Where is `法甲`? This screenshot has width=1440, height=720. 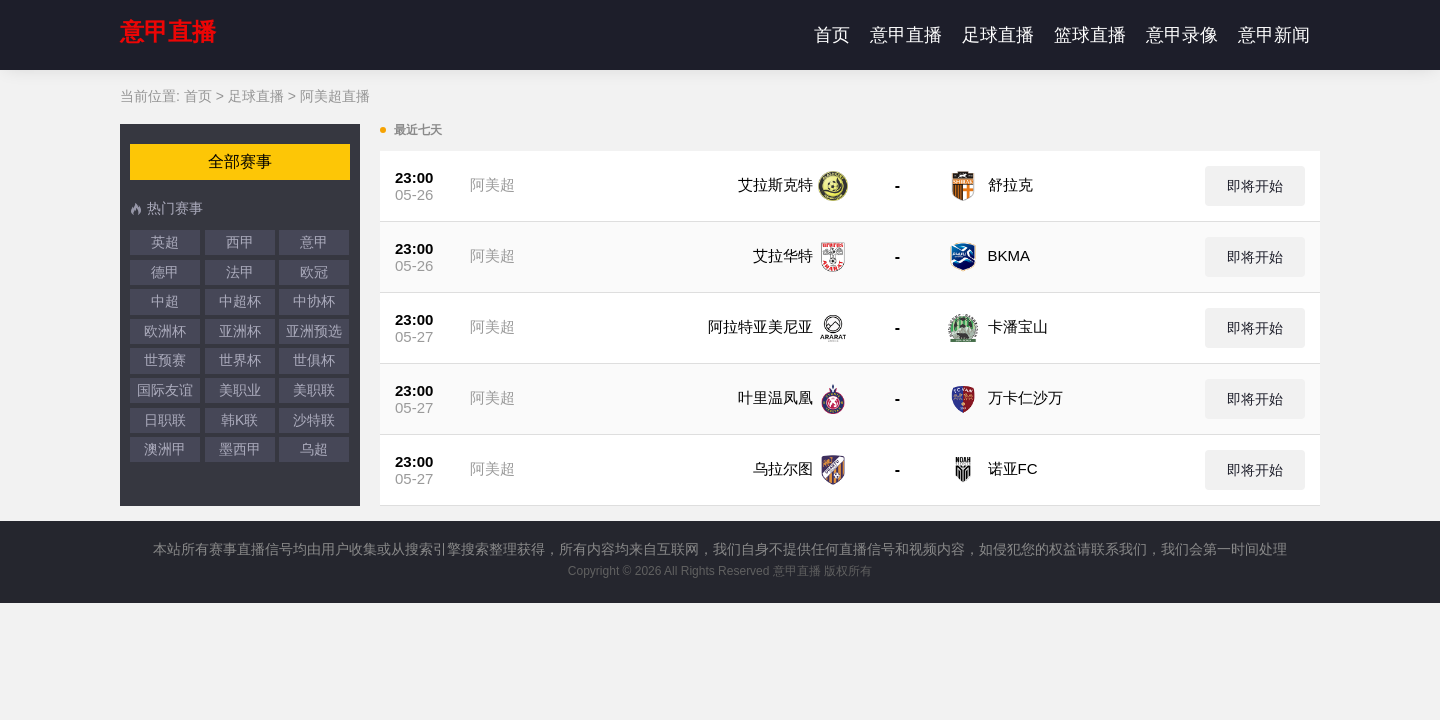
法甲 is located at coordinates (240, 272).